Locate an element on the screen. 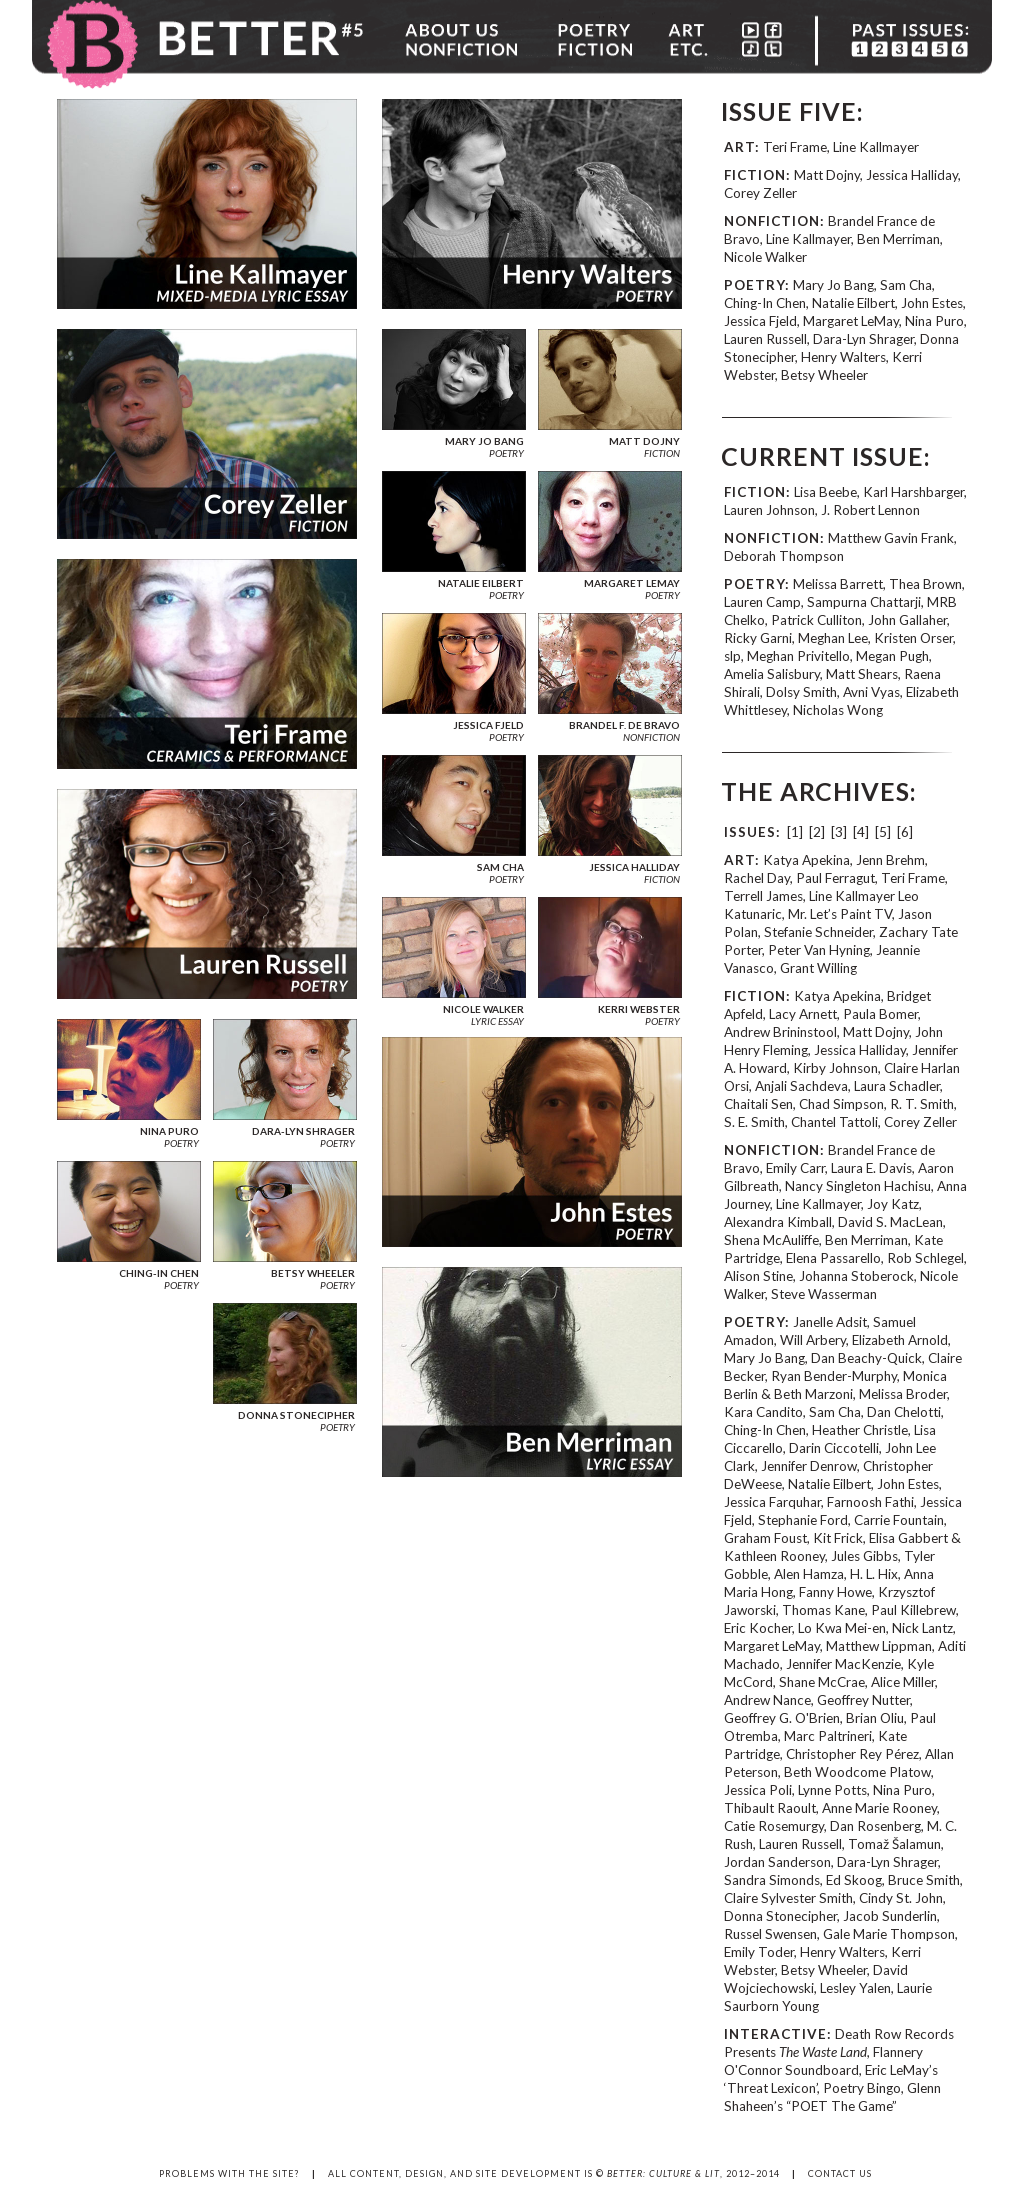 The height and width of the screenshot is (2191, 1024). J. Robert Lennon is located at coordinates (870, 510).